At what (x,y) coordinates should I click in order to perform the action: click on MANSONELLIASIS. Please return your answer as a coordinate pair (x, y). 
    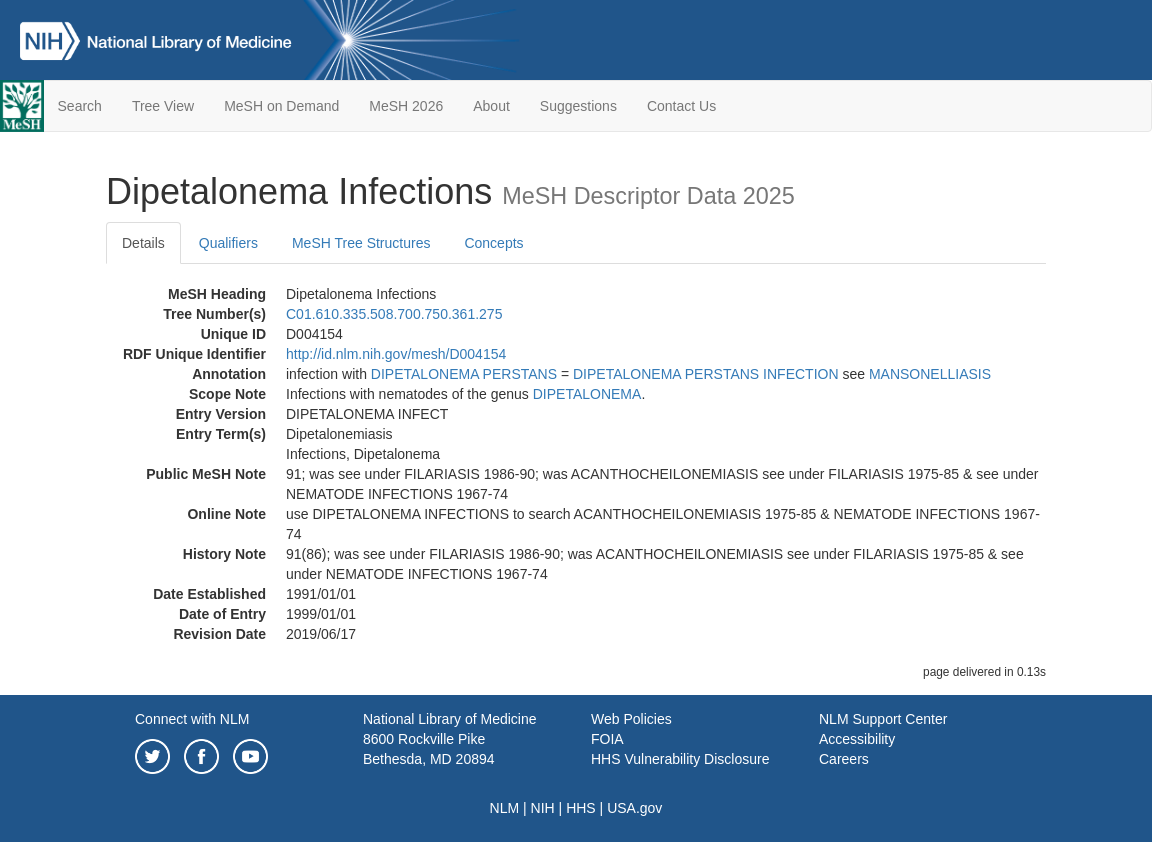
    Looking at the image, I should click on (930, 374).